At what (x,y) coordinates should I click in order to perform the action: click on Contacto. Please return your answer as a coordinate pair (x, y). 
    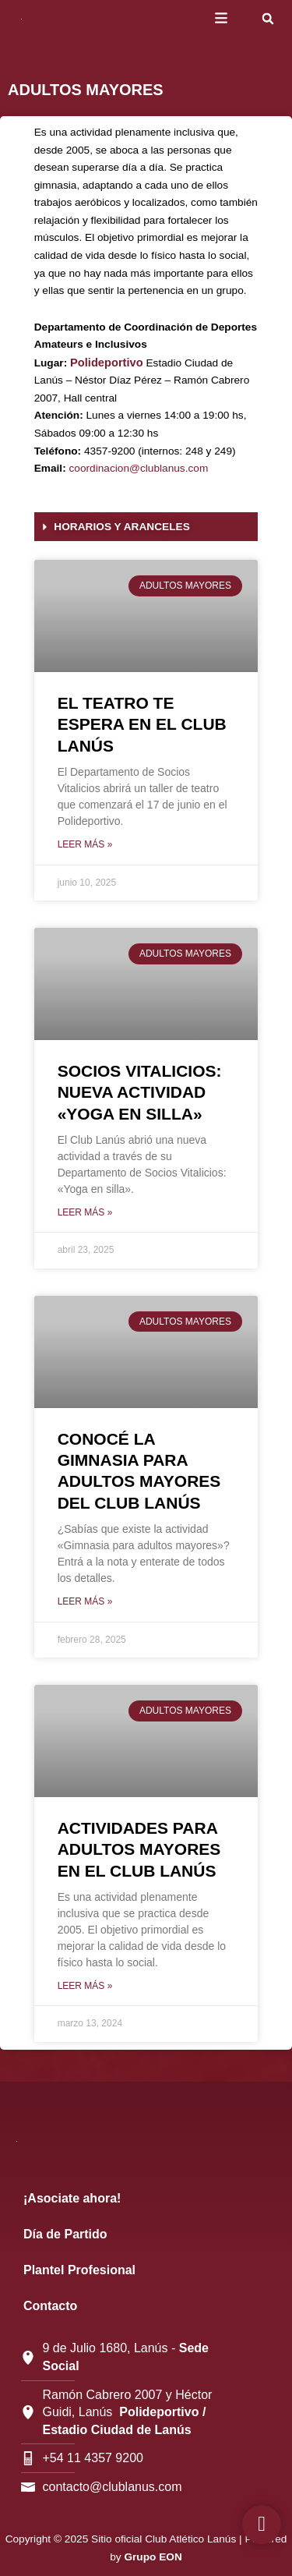
    Looking at the image, I should click on (50, 2305).